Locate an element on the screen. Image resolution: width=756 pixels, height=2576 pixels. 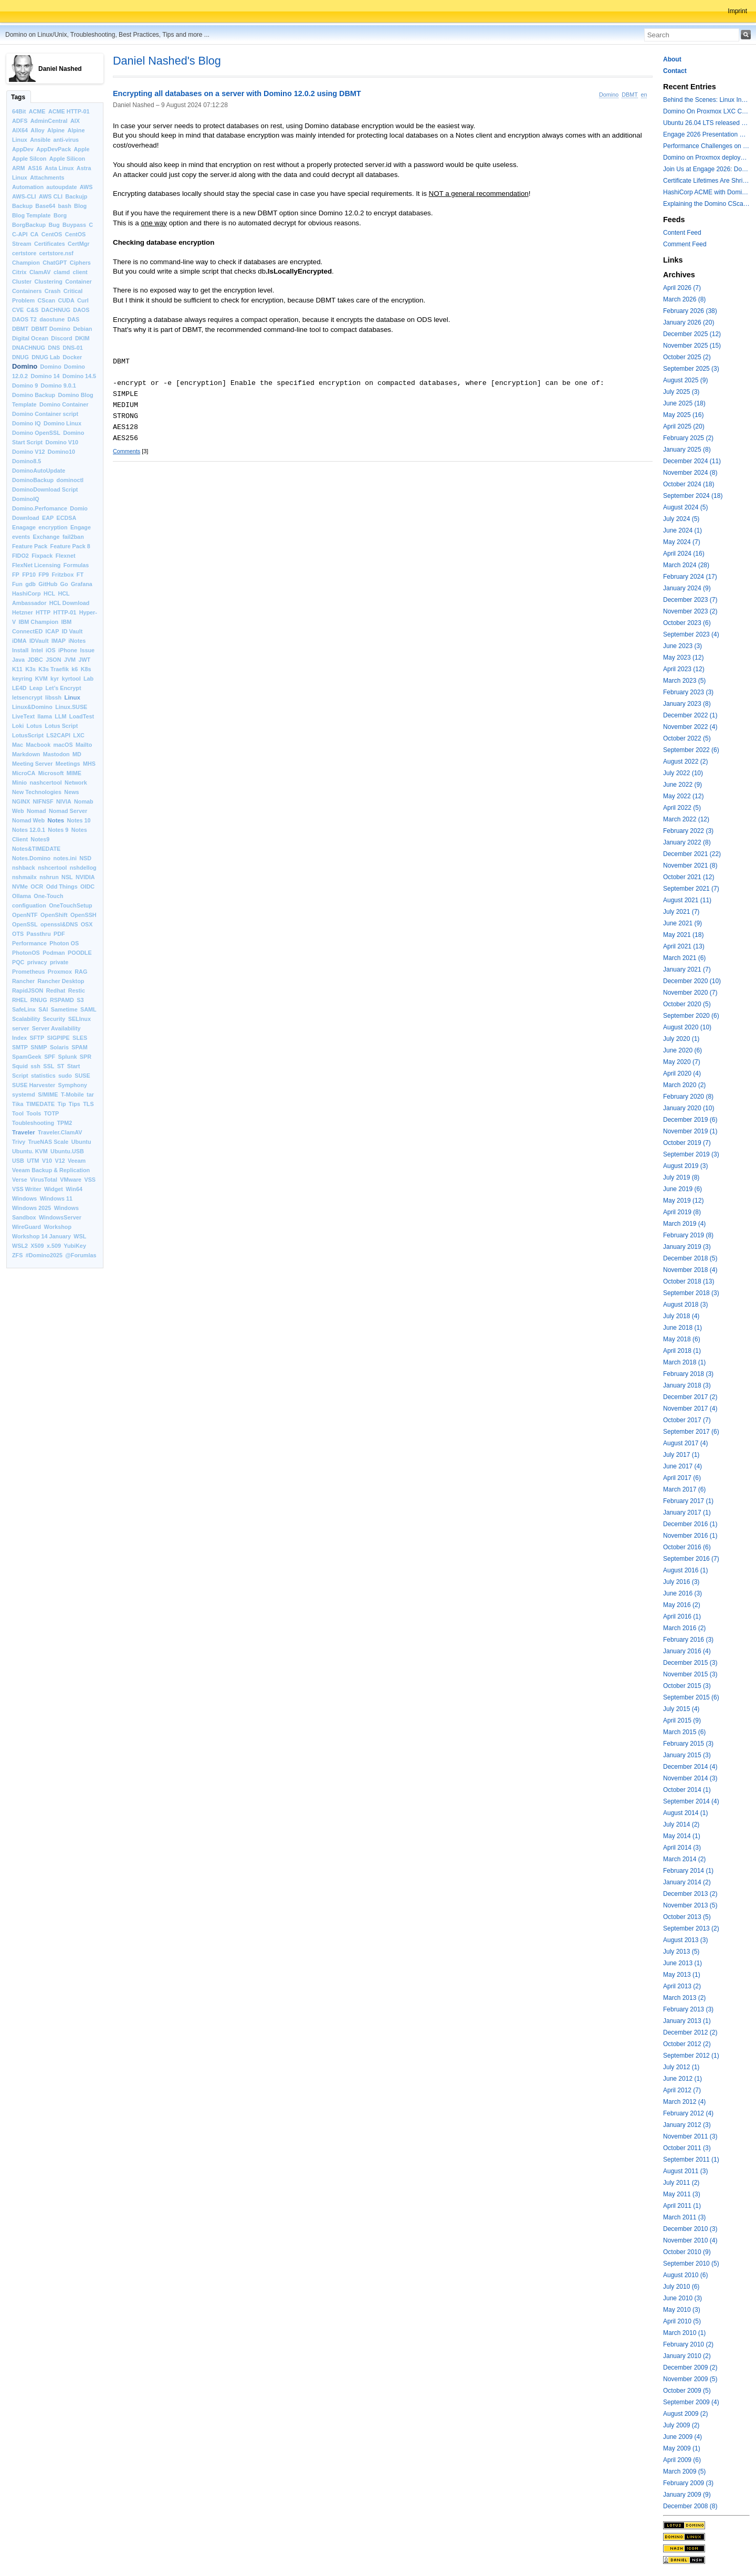
November 2019 (1) is located at coordinates (690, 1131).